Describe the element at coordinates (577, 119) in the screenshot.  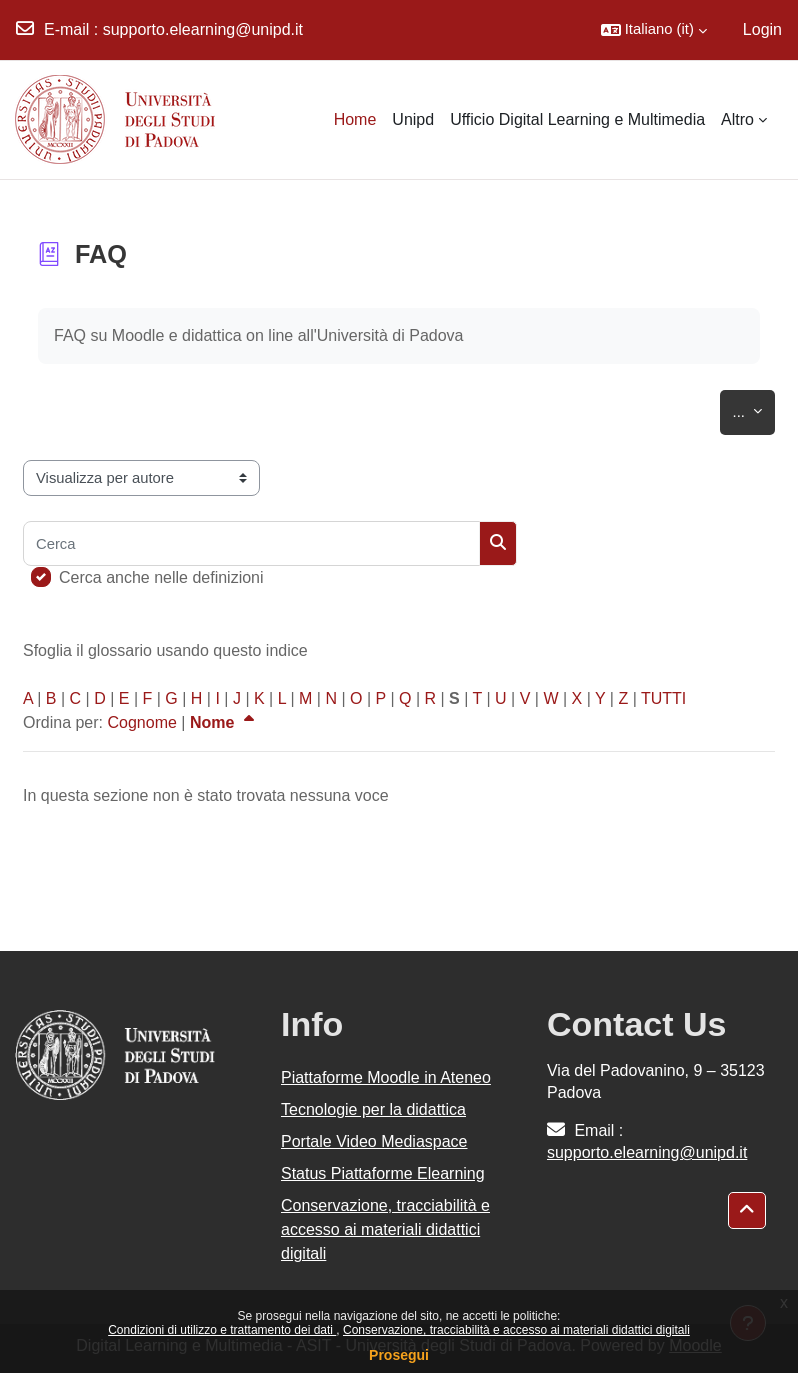
I see `Ufficio Digital Learning e Multimedia [menuitem]` at that location.